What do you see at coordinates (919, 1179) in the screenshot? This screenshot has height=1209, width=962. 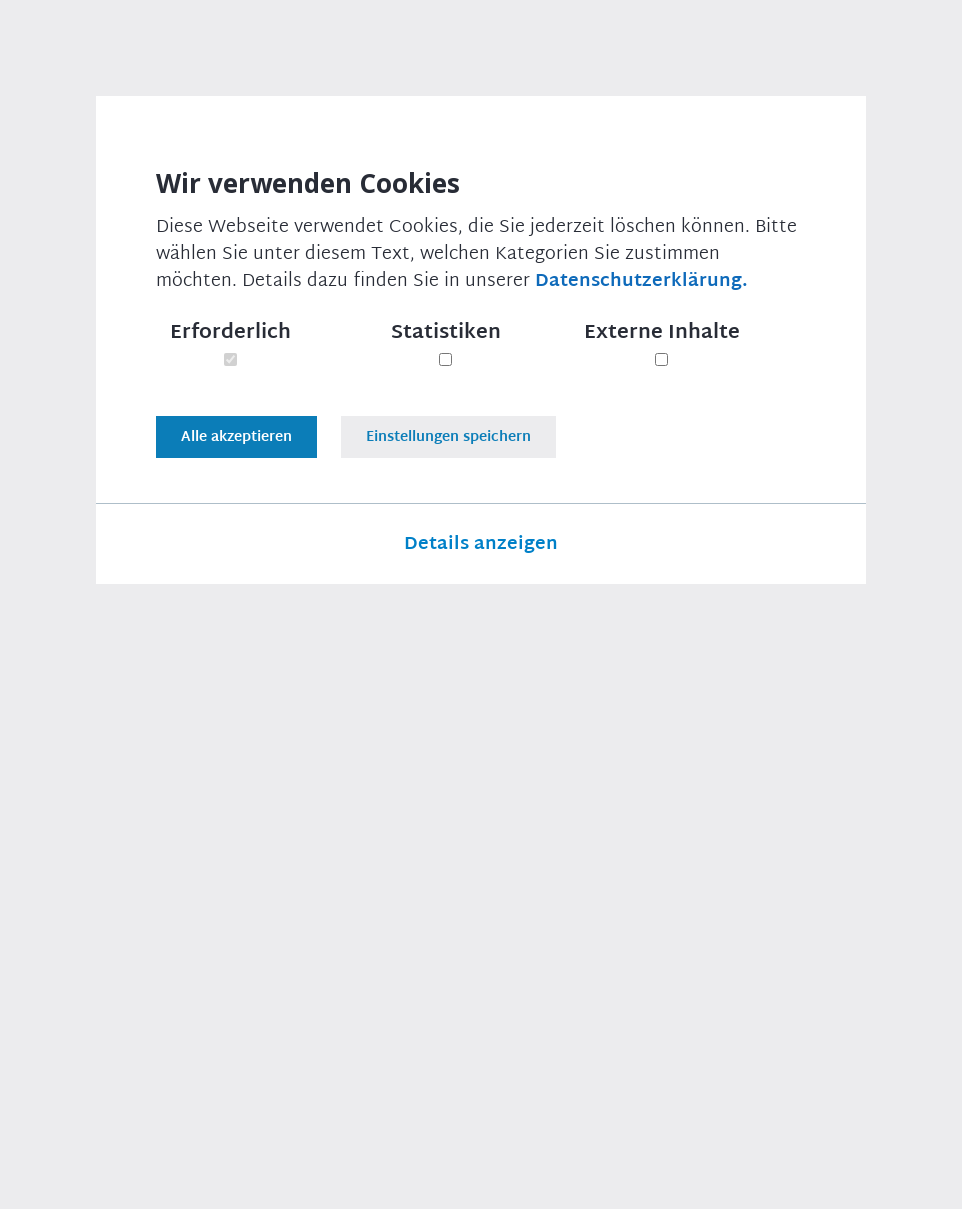 I see `RSS` at bounding box center [919, 1179].